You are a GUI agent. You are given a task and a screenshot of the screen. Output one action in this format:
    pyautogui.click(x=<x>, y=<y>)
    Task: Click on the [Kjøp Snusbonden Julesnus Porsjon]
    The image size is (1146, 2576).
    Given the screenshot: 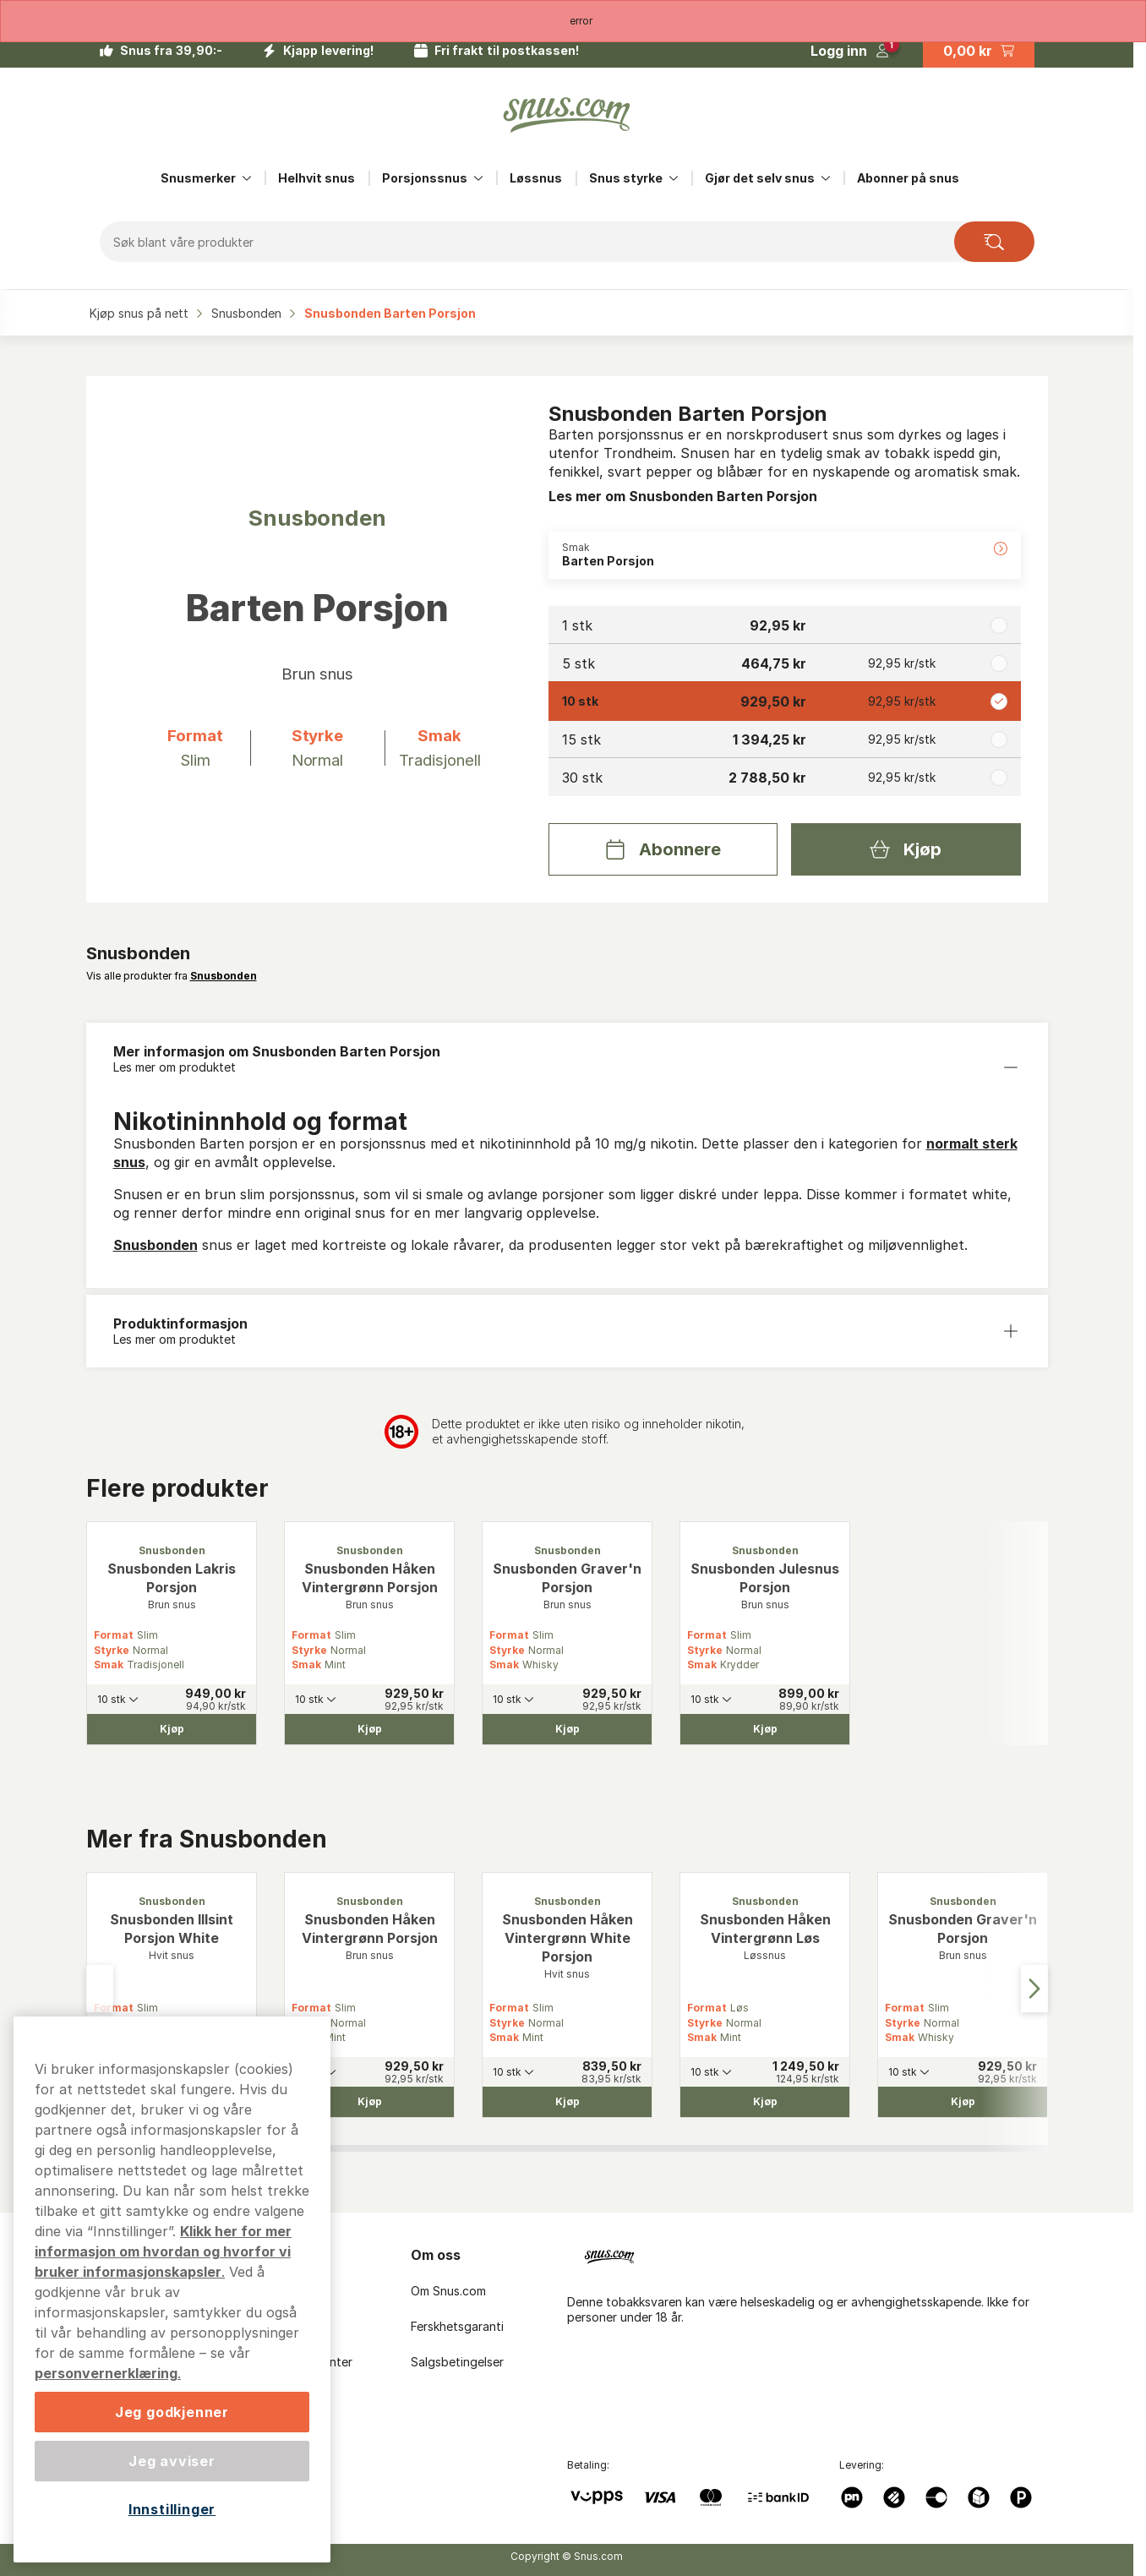 What is the action you would take?
    pyautogui.click(x=764, y=1729)
    